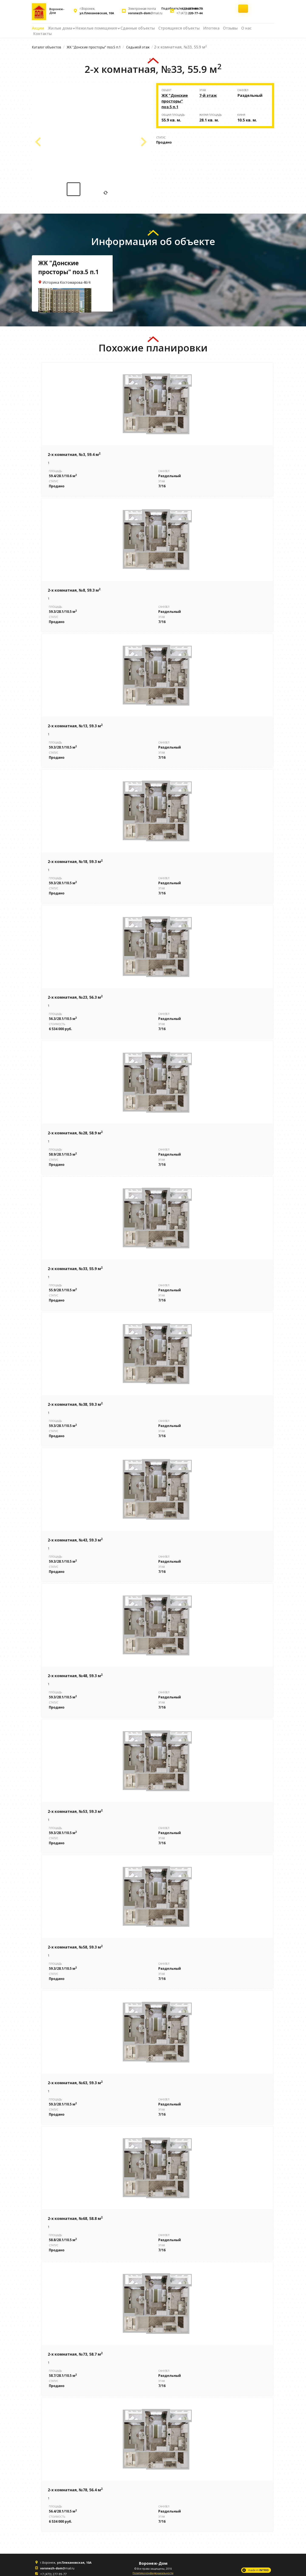 This screenshot has height=2576, width=306. What do you see at coordinates (258, 2563) in the screenshot?
I see `made in` at bounding box center [258, 2563].